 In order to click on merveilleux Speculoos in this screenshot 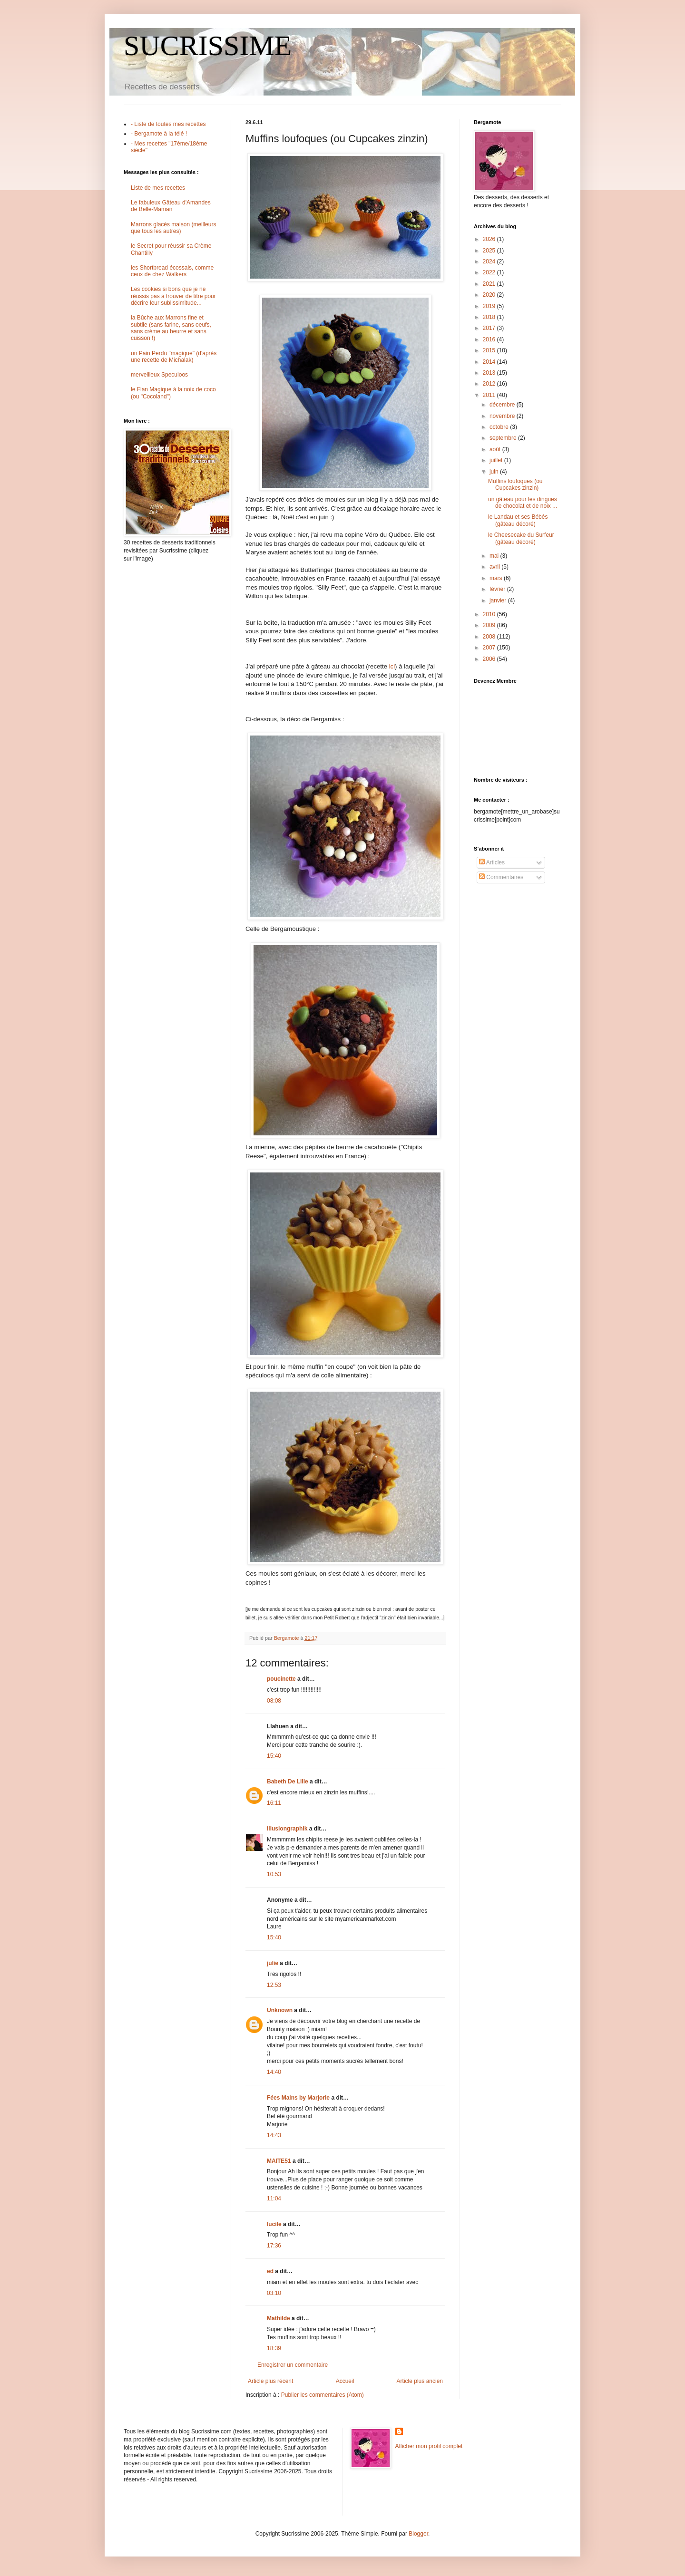, I will do `click(159, 374)`.